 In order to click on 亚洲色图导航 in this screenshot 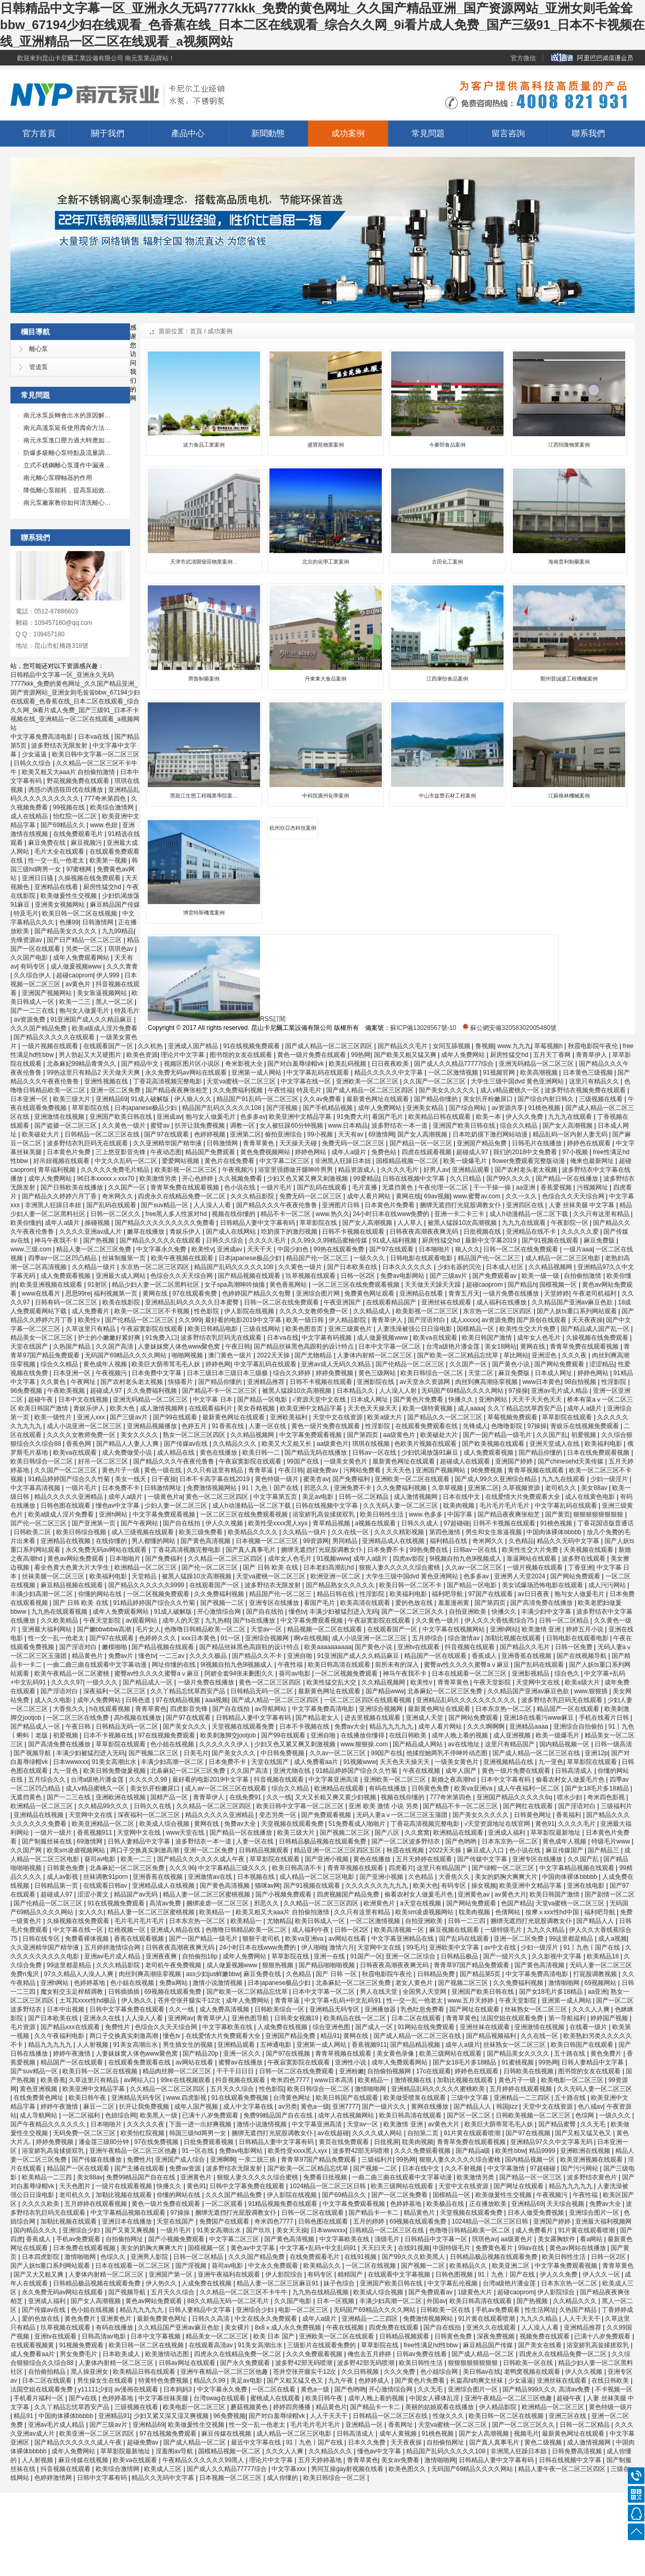, I will do `click(250, 2018)`.